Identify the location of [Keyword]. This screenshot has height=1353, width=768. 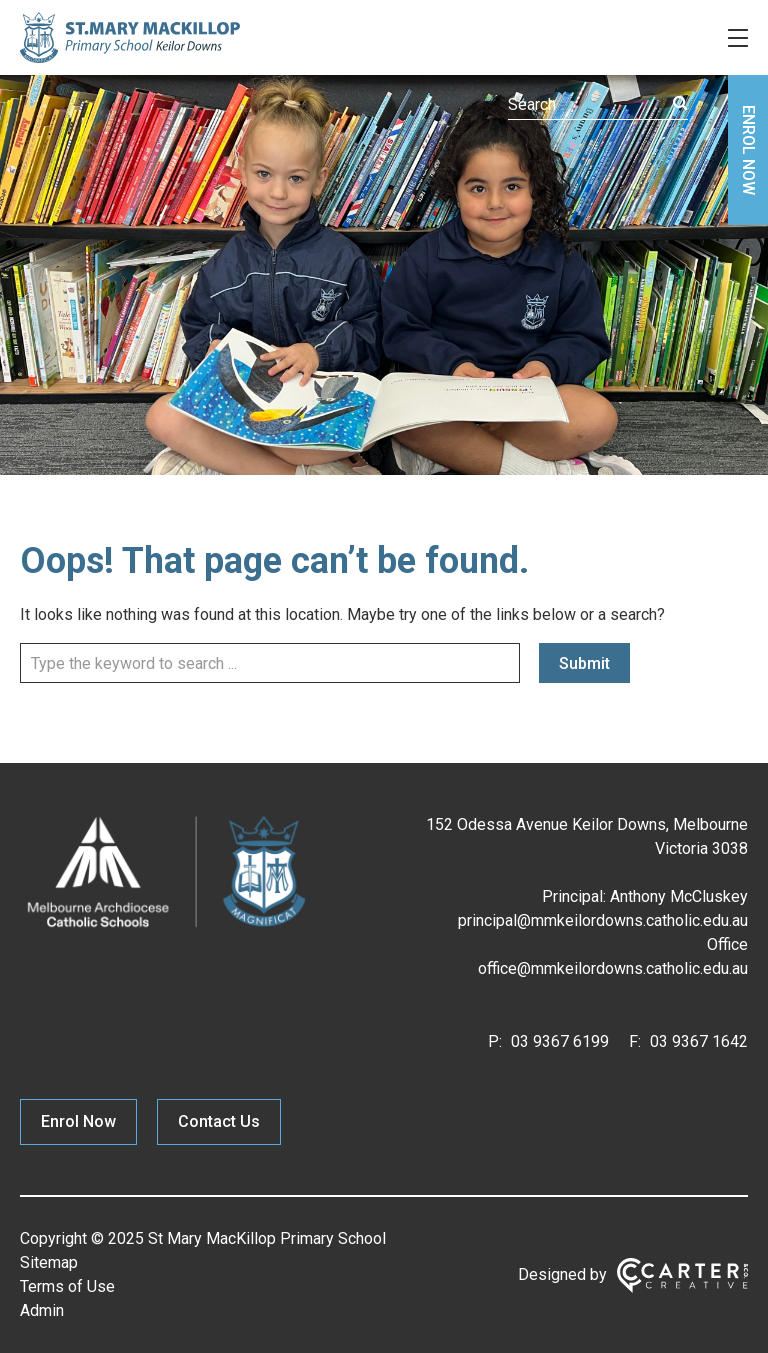
(598, 105).